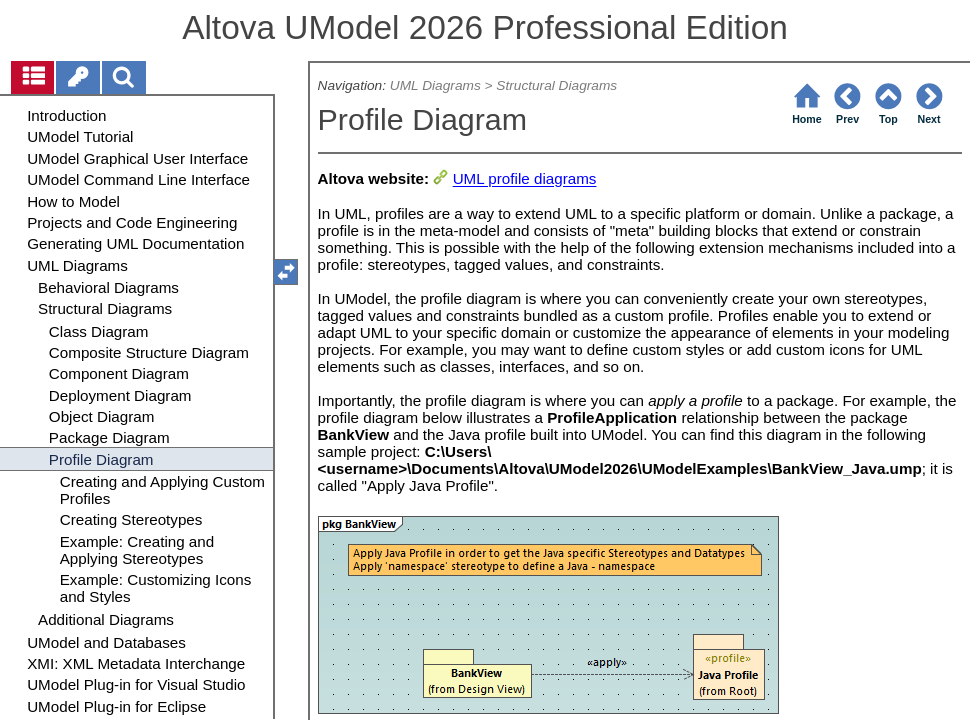 This screenshot has height=720, width=970. What do you see at coordinates (435, 85) in the screenshot?
I see `UML Diagrams` at bounding box center [435, 85].